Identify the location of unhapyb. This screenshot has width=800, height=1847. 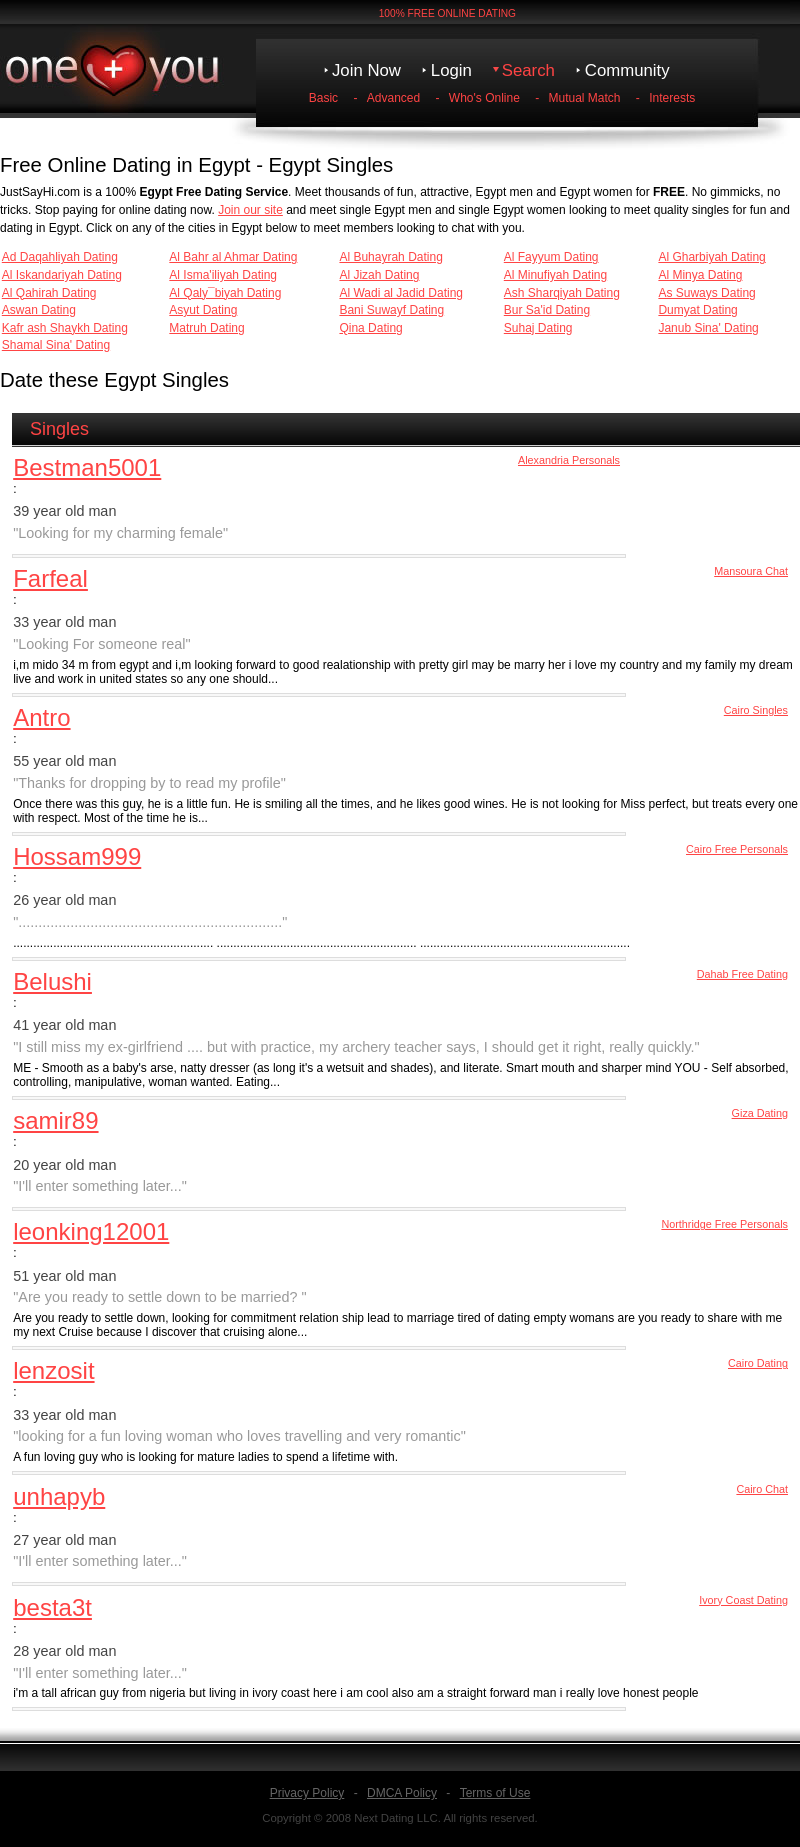
(59, 1496).